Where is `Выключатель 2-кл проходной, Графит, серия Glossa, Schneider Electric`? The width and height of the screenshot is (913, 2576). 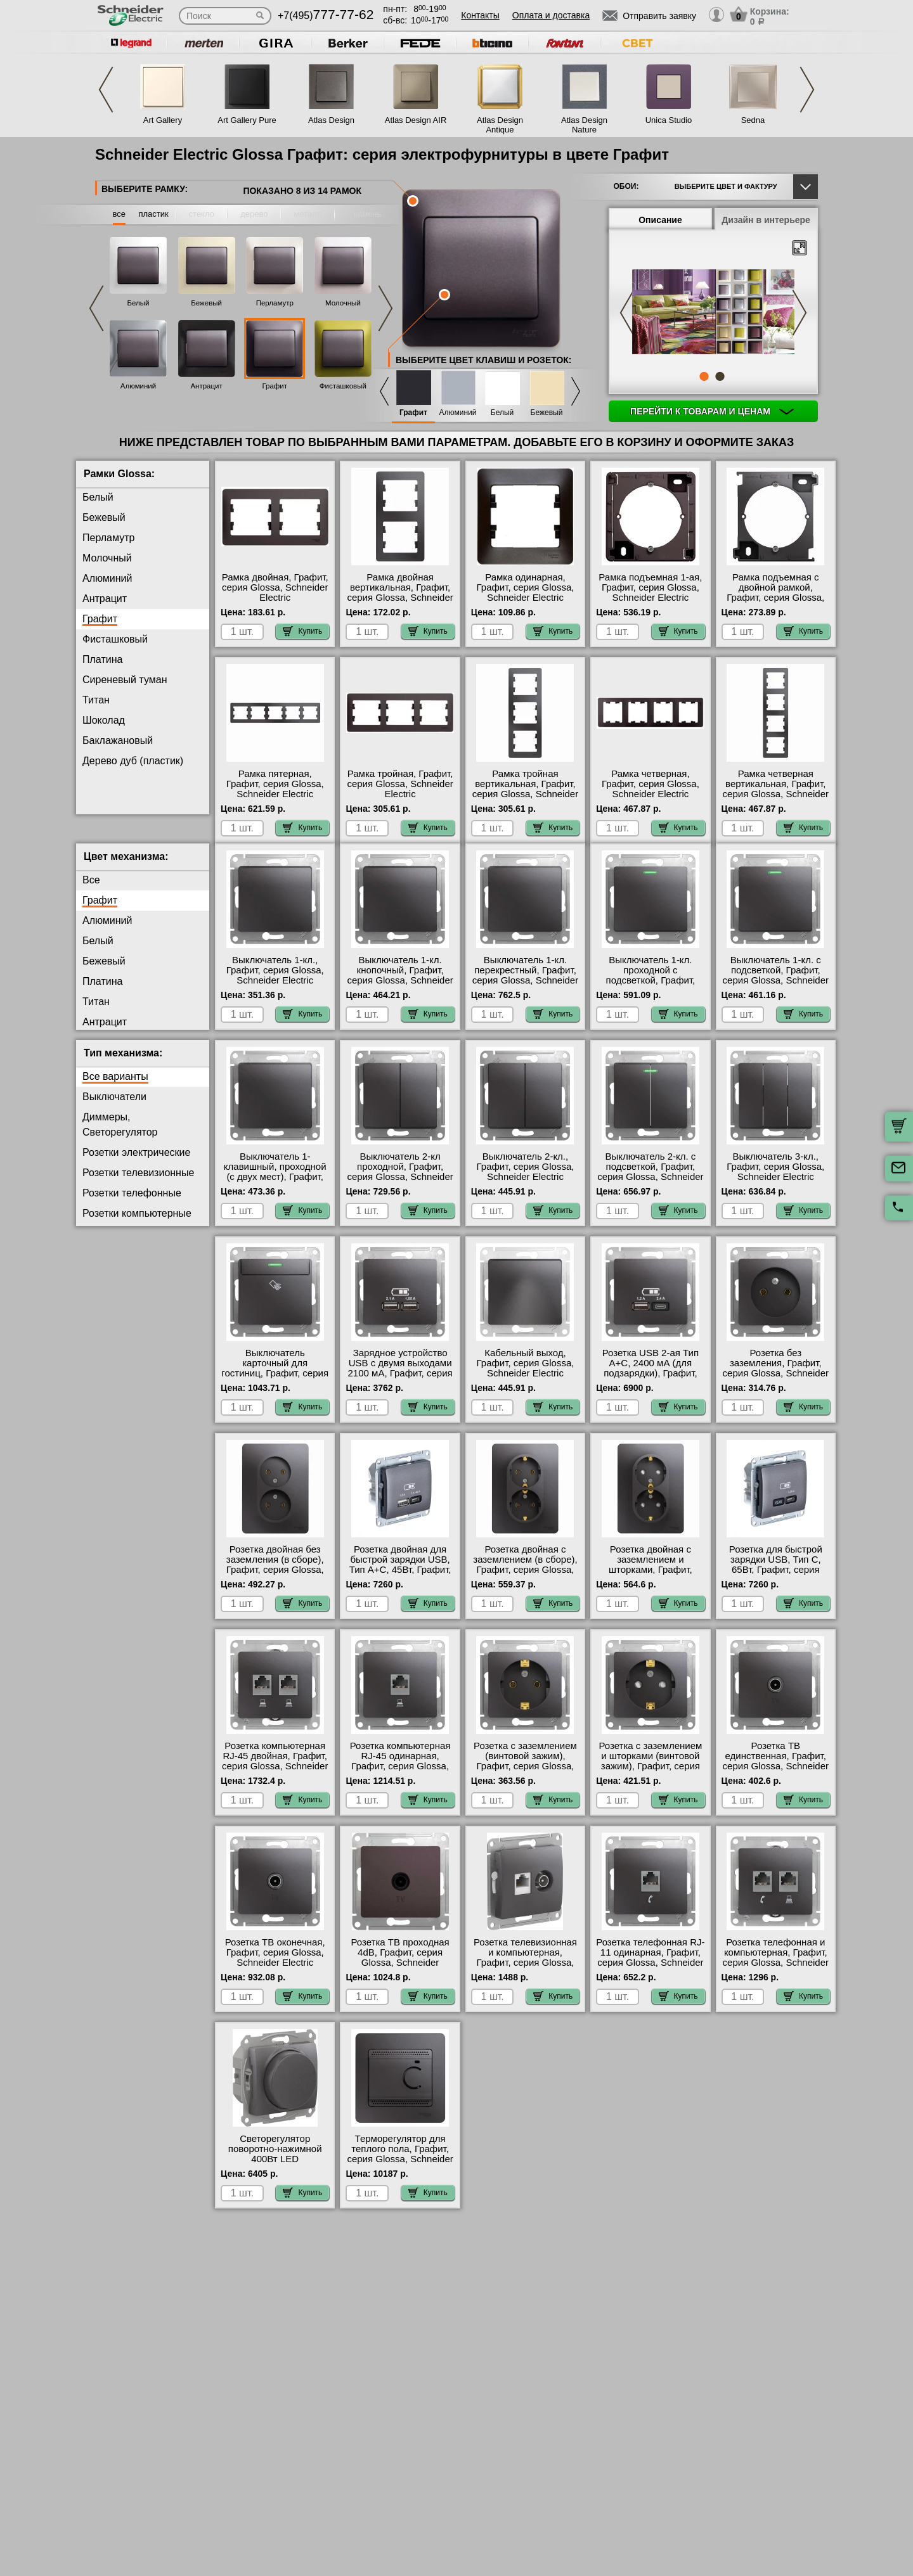
Выключатель 2-кл проходной, Графит, серия Glossa, Schneider Electric is located at coordinates (400, 1182).